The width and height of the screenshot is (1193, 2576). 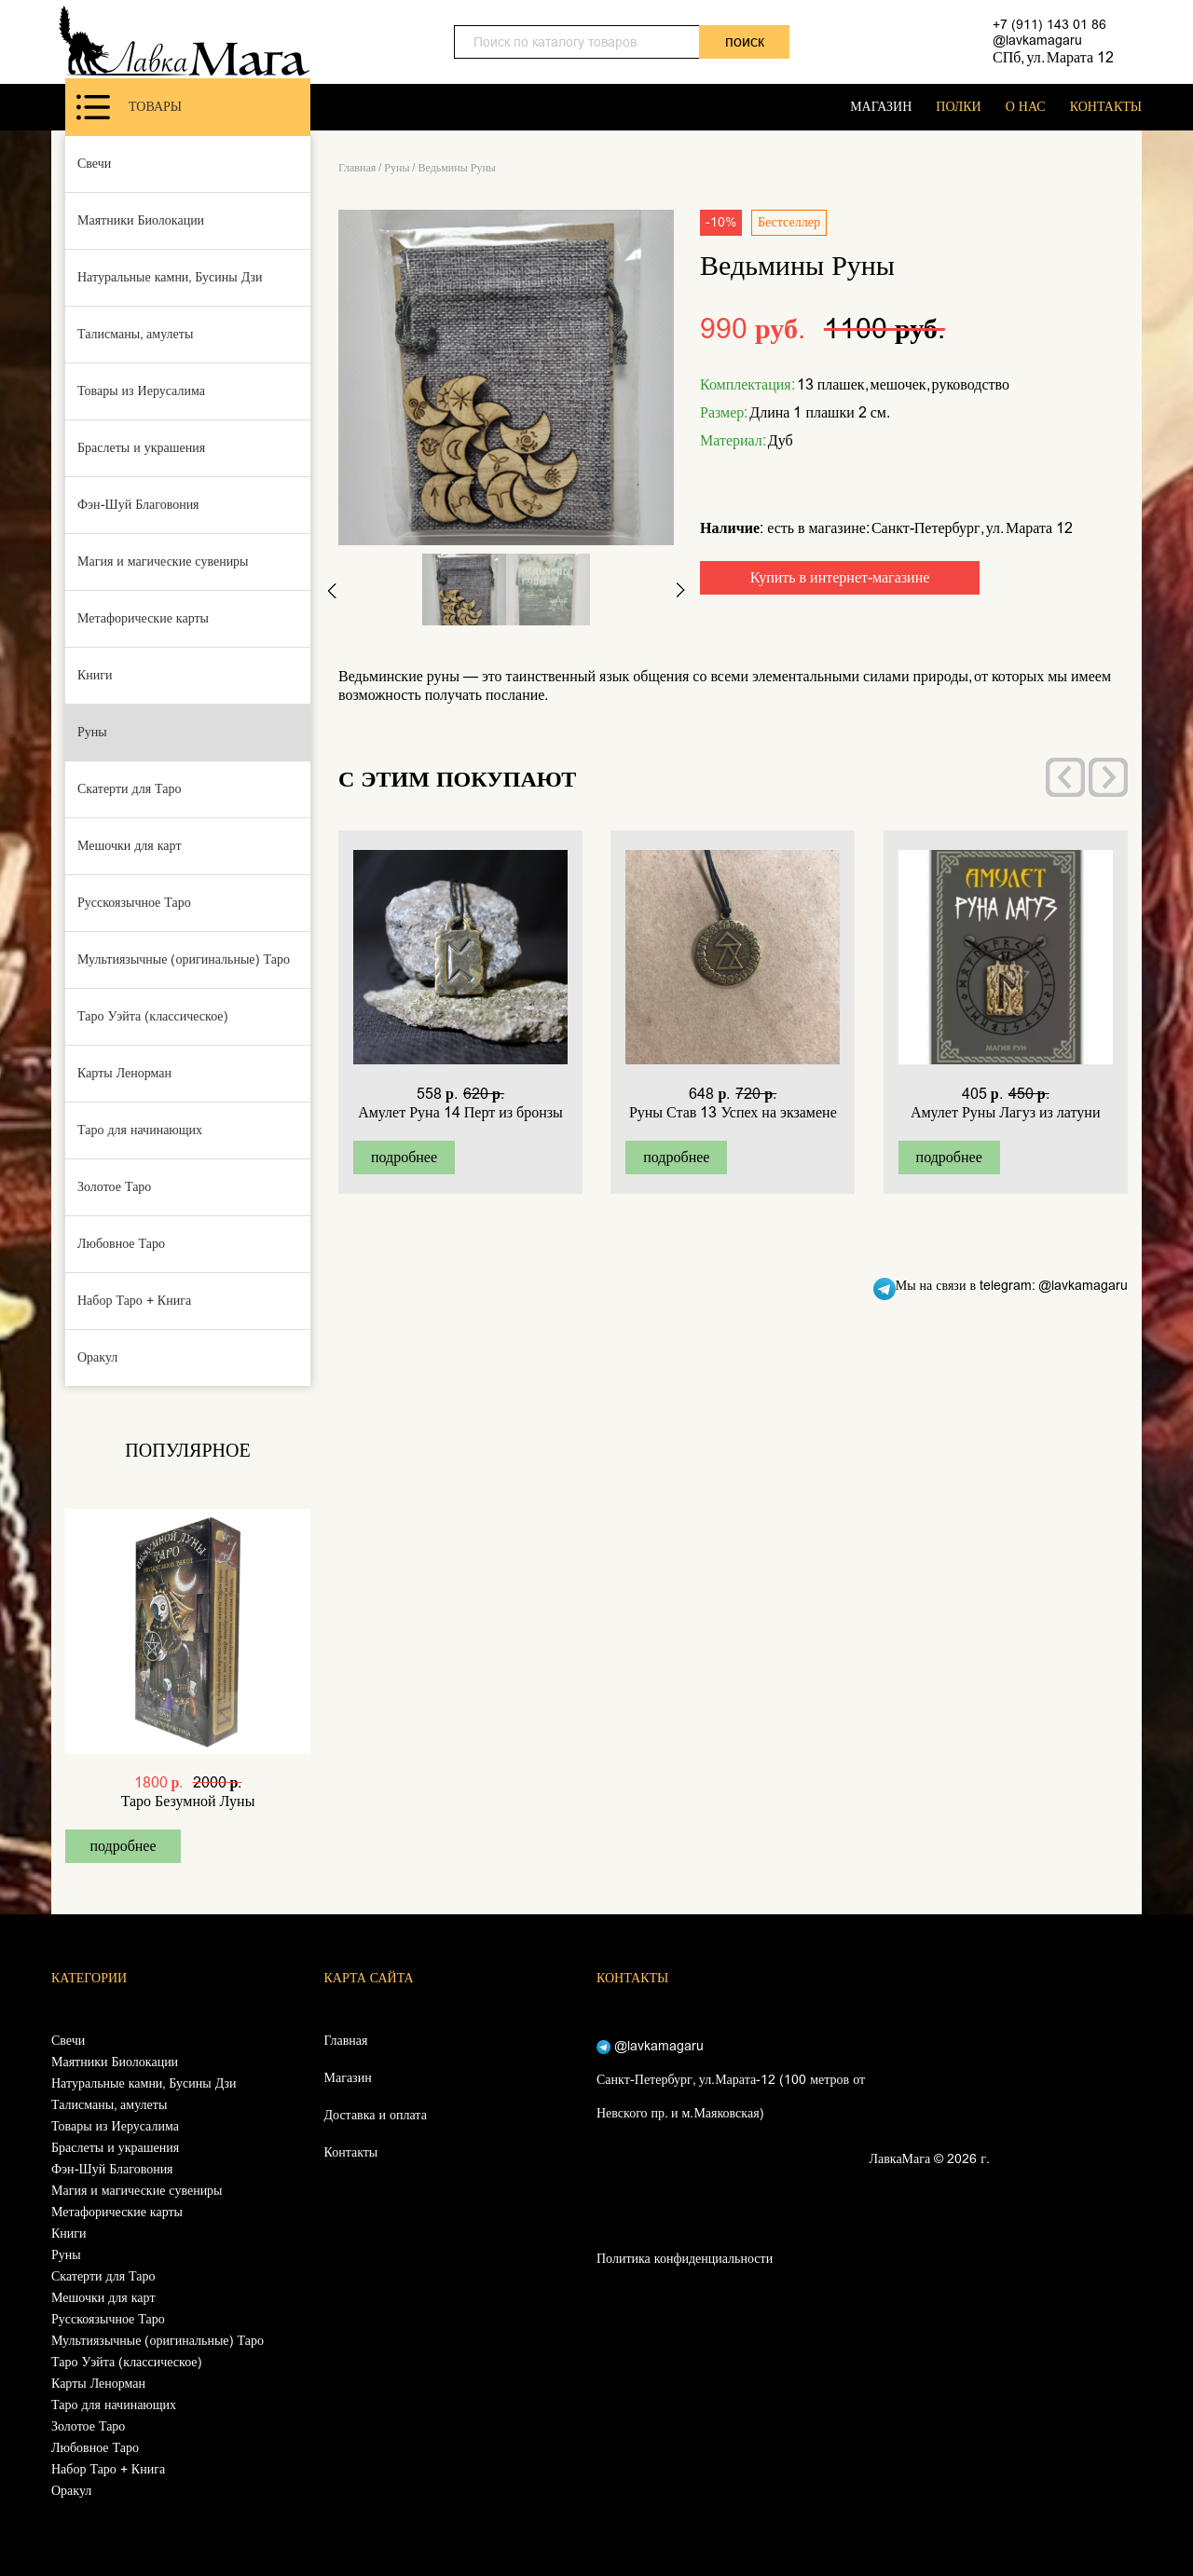 What do you see at coordinates (1106, 107) in the screenshot?
I see `КОНТАКТЫ` at bounding box center [1106, 107].